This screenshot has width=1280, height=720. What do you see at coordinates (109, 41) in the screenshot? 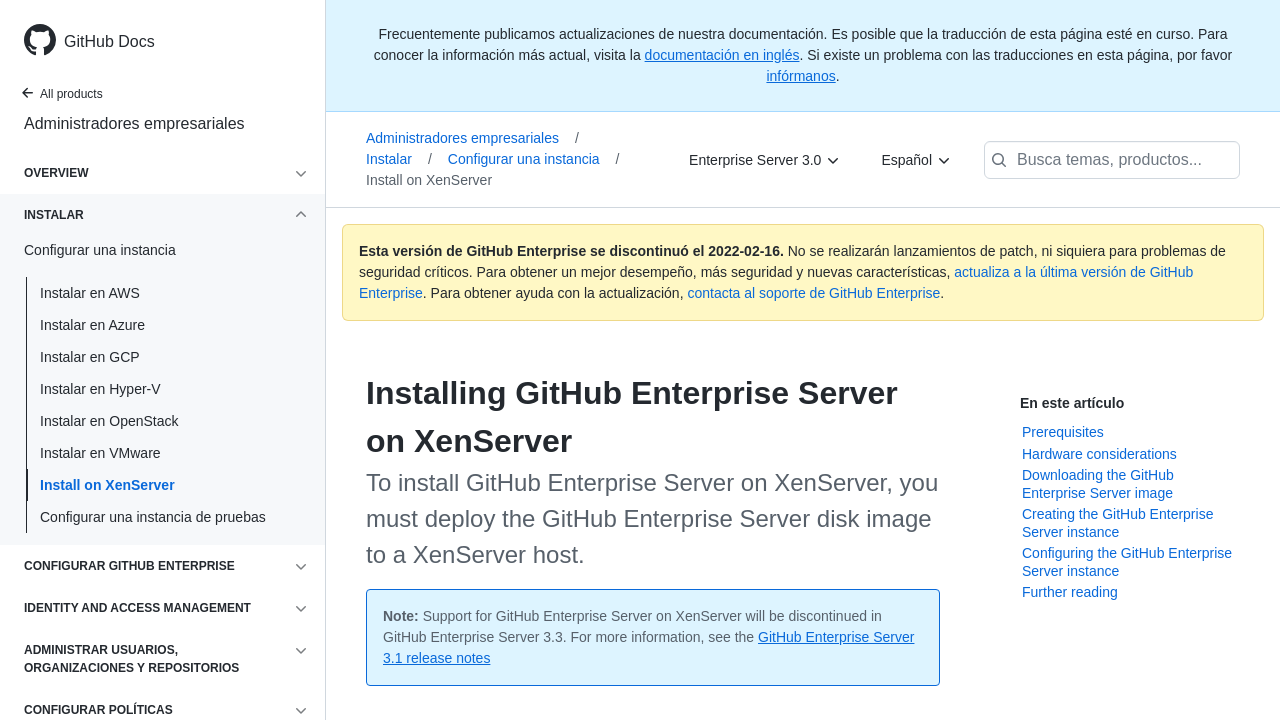
I see `GitHub Docs` at bounding box center [109, 41].